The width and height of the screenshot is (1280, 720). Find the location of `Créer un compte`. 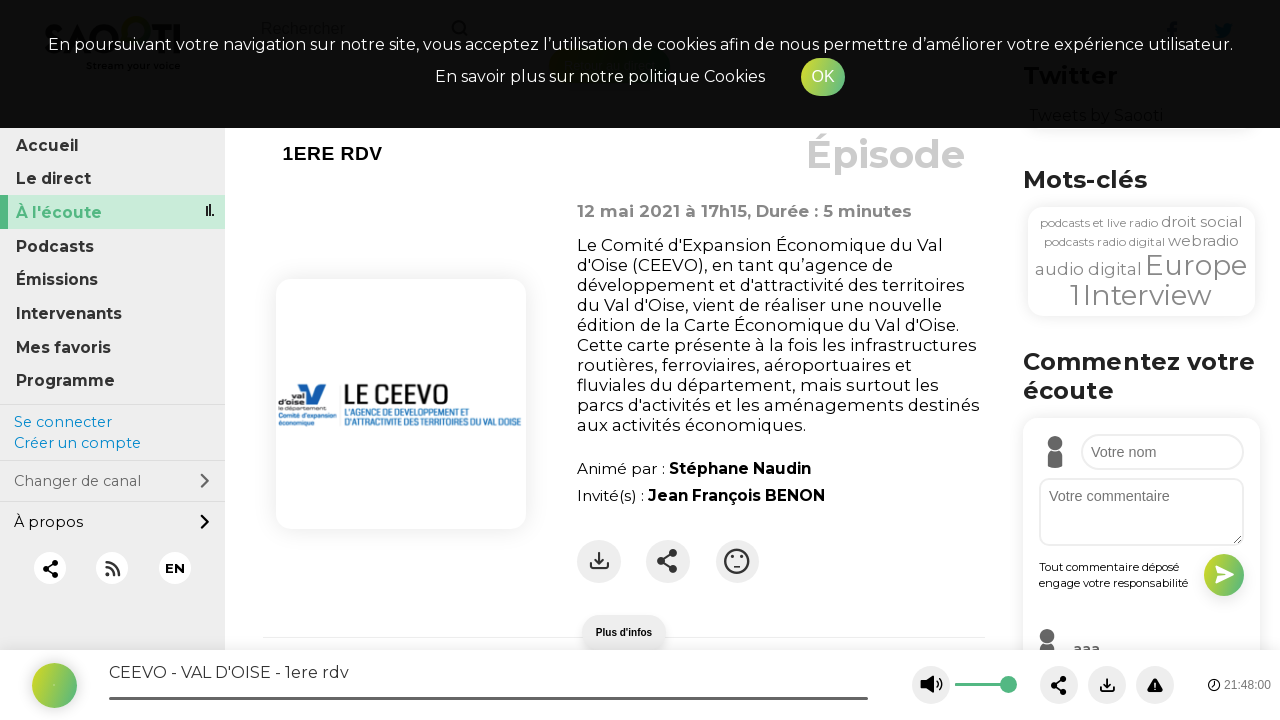

Créer un compte is located at coordinates (77, 443).